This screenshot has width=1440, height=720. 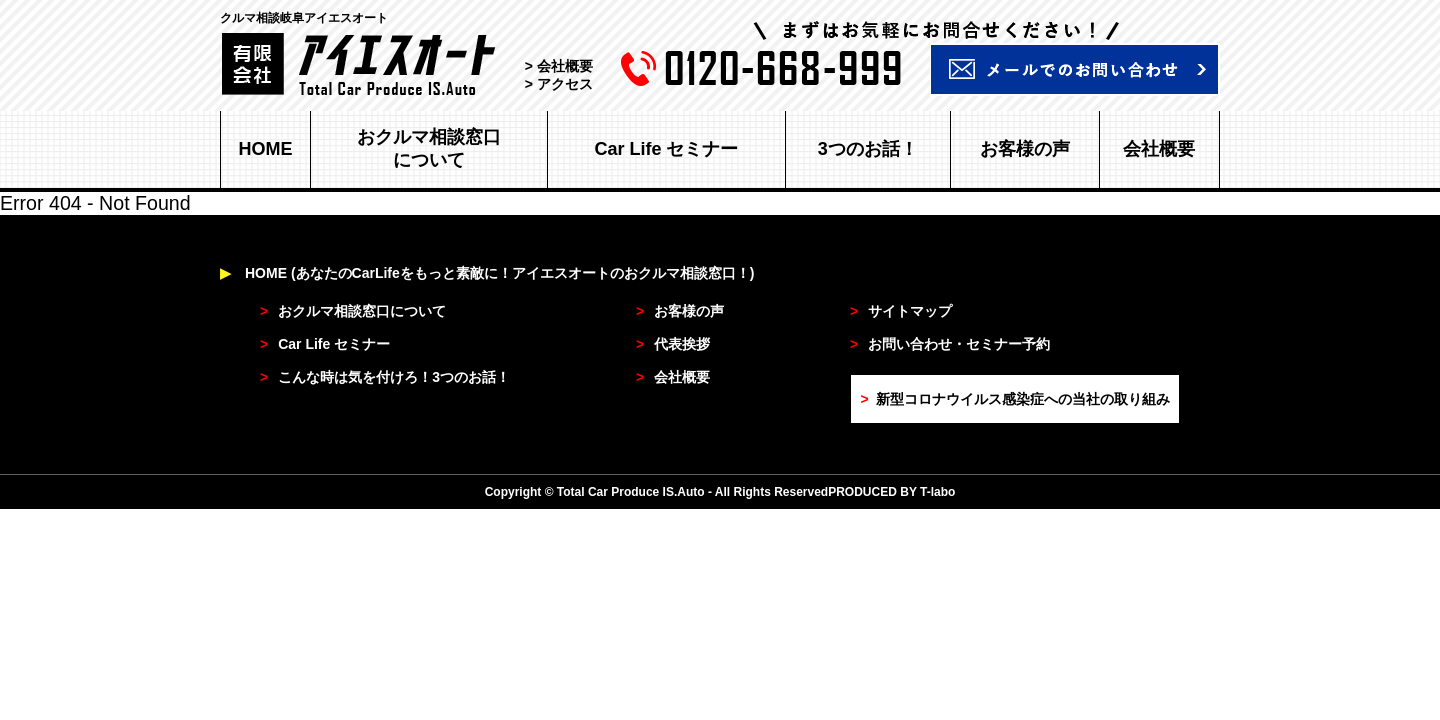 What do you see at coordinates (559, 66) in the screenshot?
I see `> 会社概要` at bounding box center [559, 66].